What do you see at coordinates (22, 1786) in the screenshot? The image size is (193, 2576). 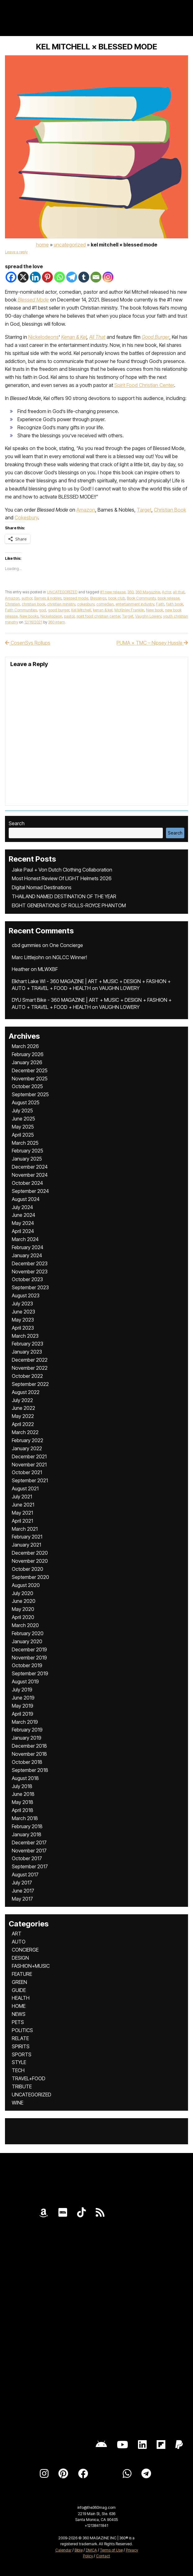 I see `July 2018` at bounding box center [22, 1786].